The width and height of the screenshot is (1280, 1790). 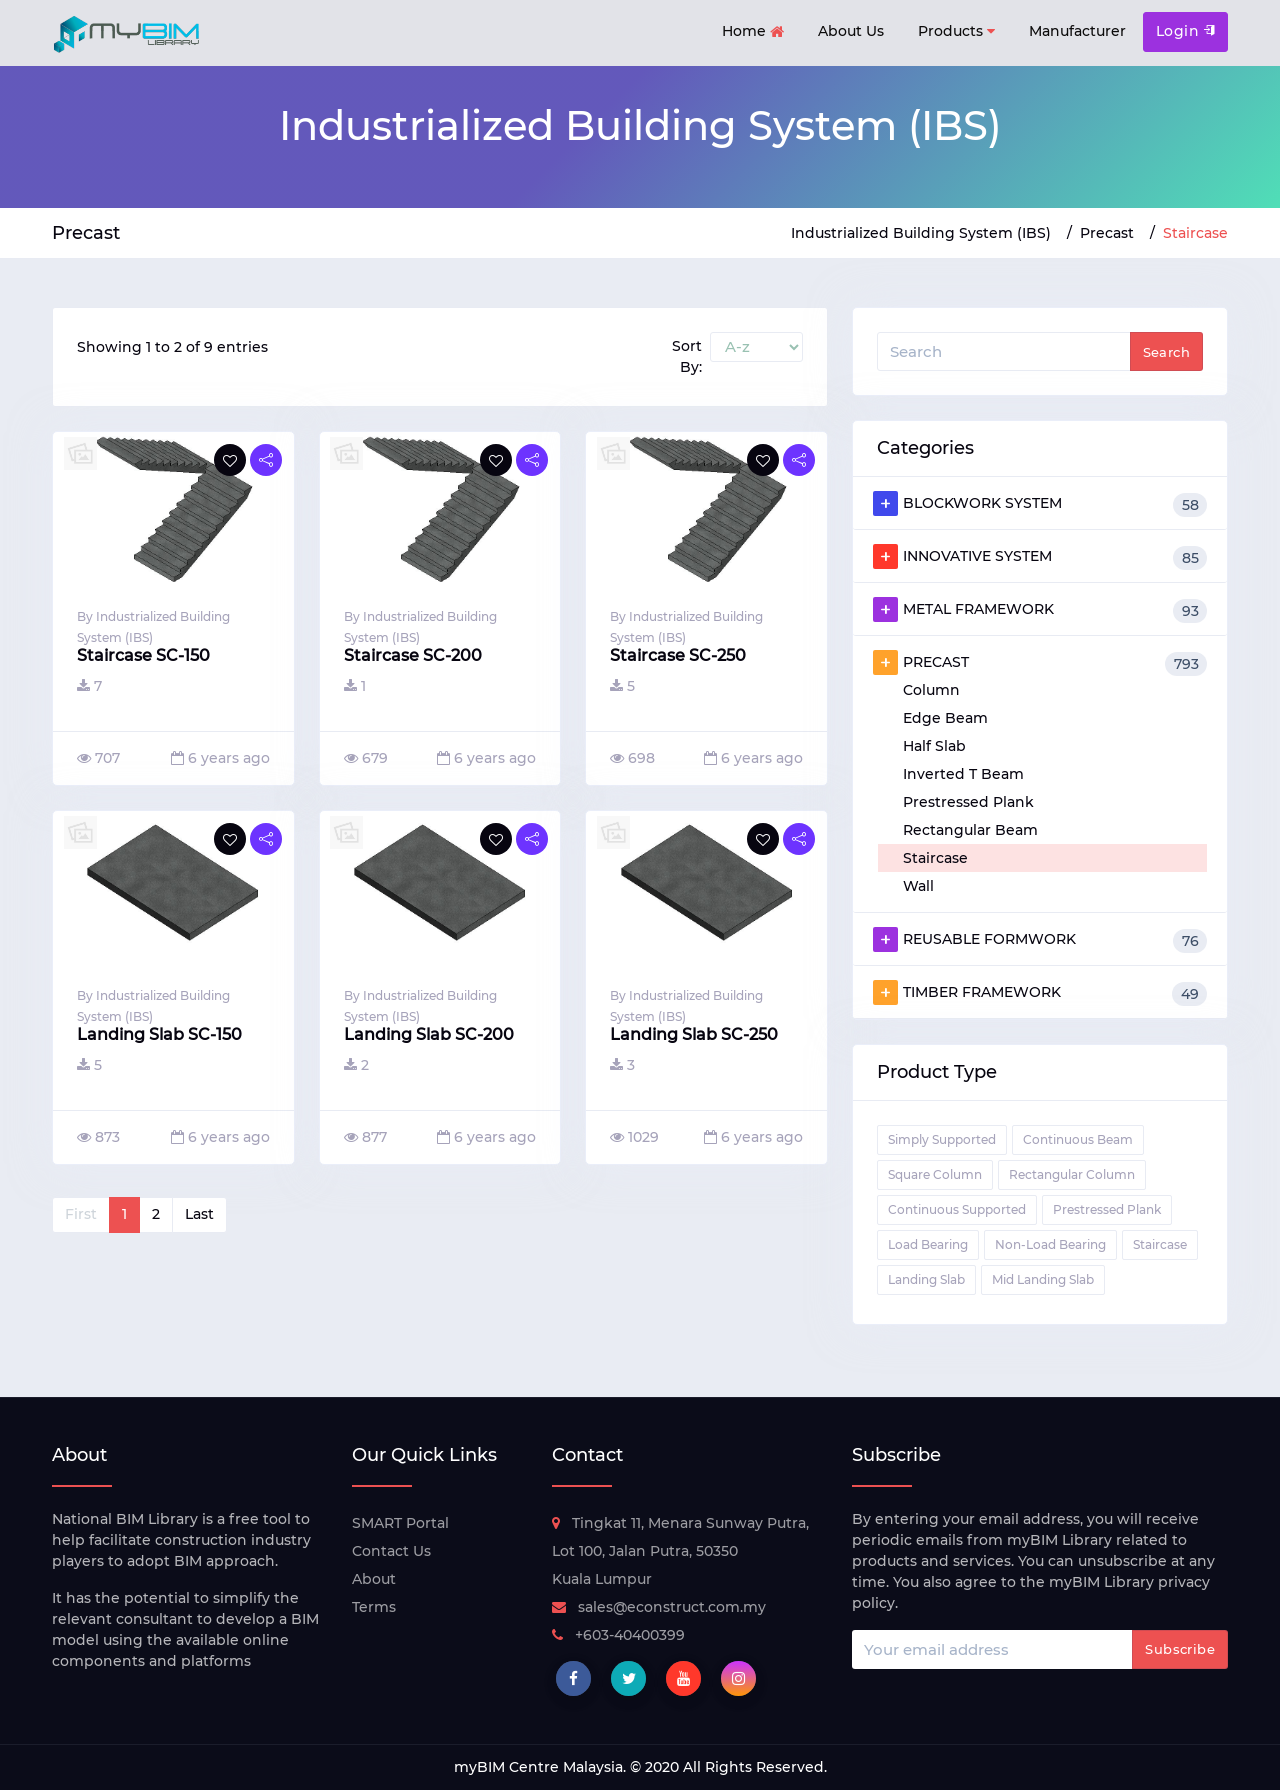 I want to click on Sort By:, so click(x=687, y=356).